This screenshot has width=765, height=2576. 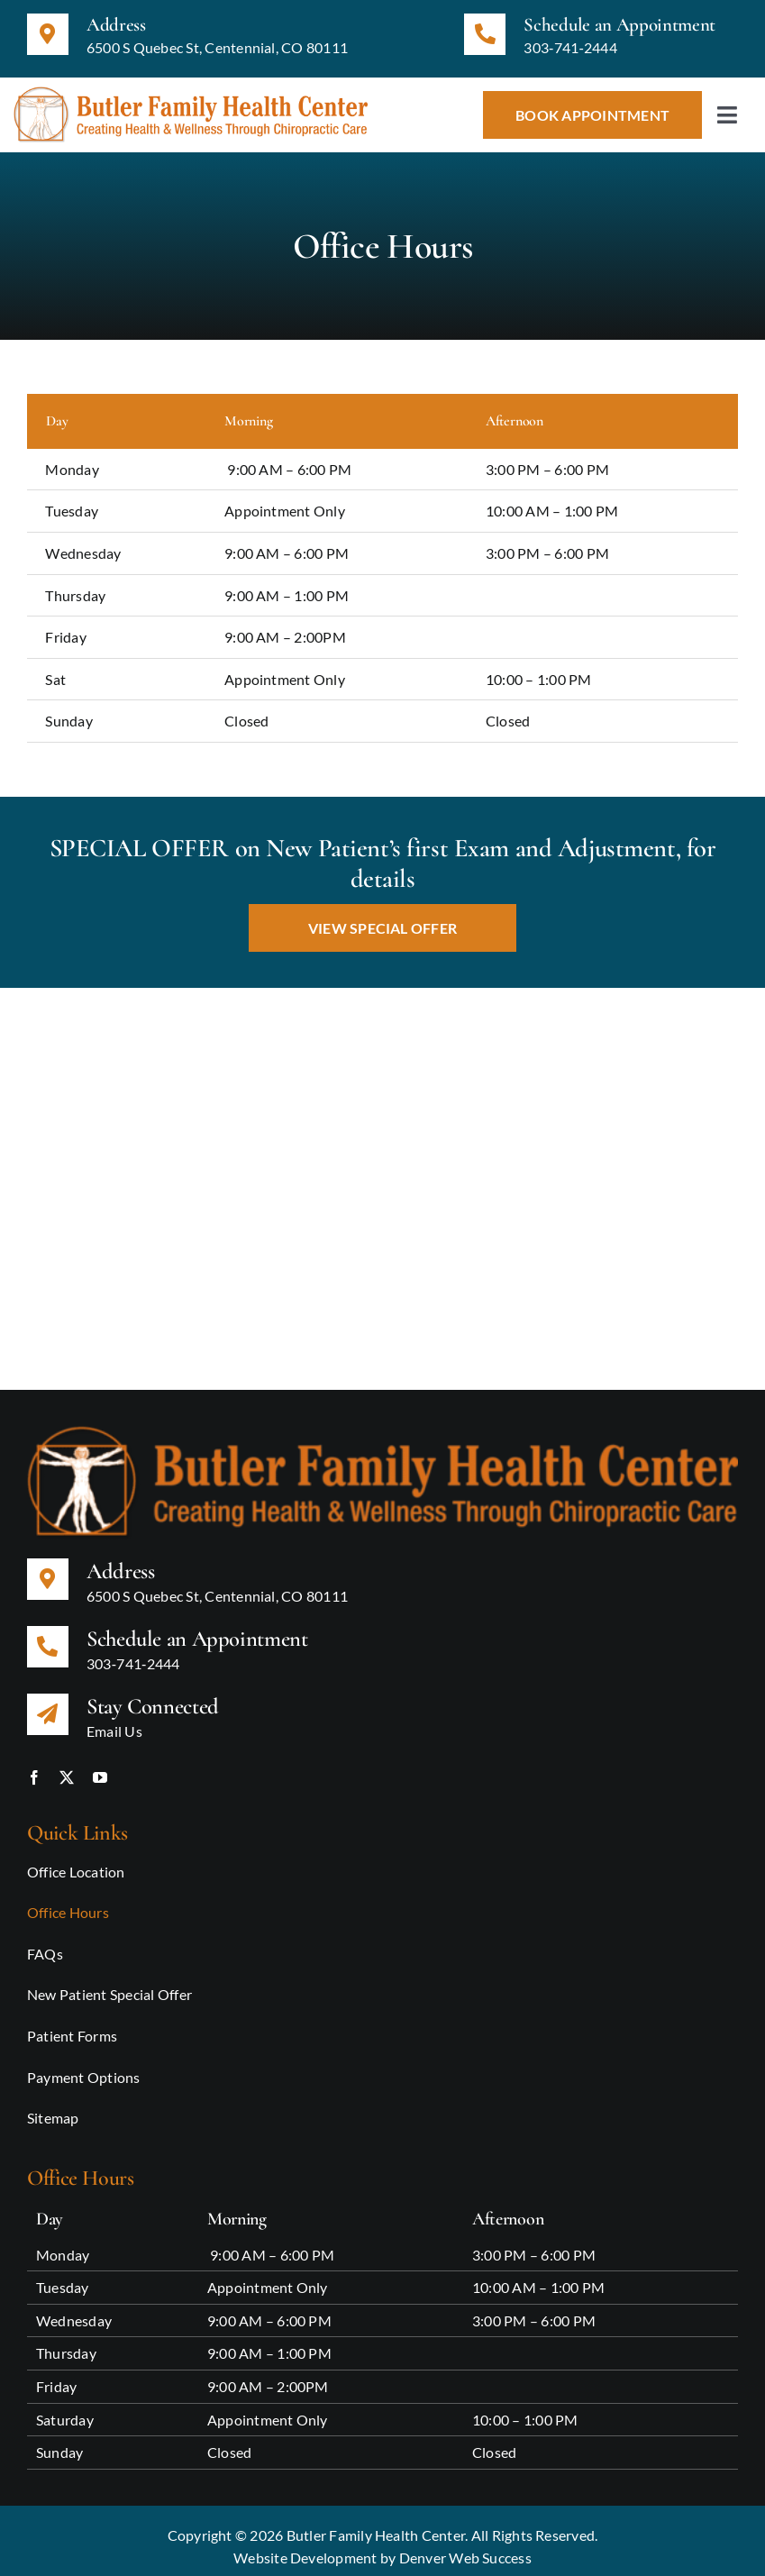 What do you see at coordinates (100, 1765) in the screenshot?
I see `[youtube]` at bounding box center [100, 1765].